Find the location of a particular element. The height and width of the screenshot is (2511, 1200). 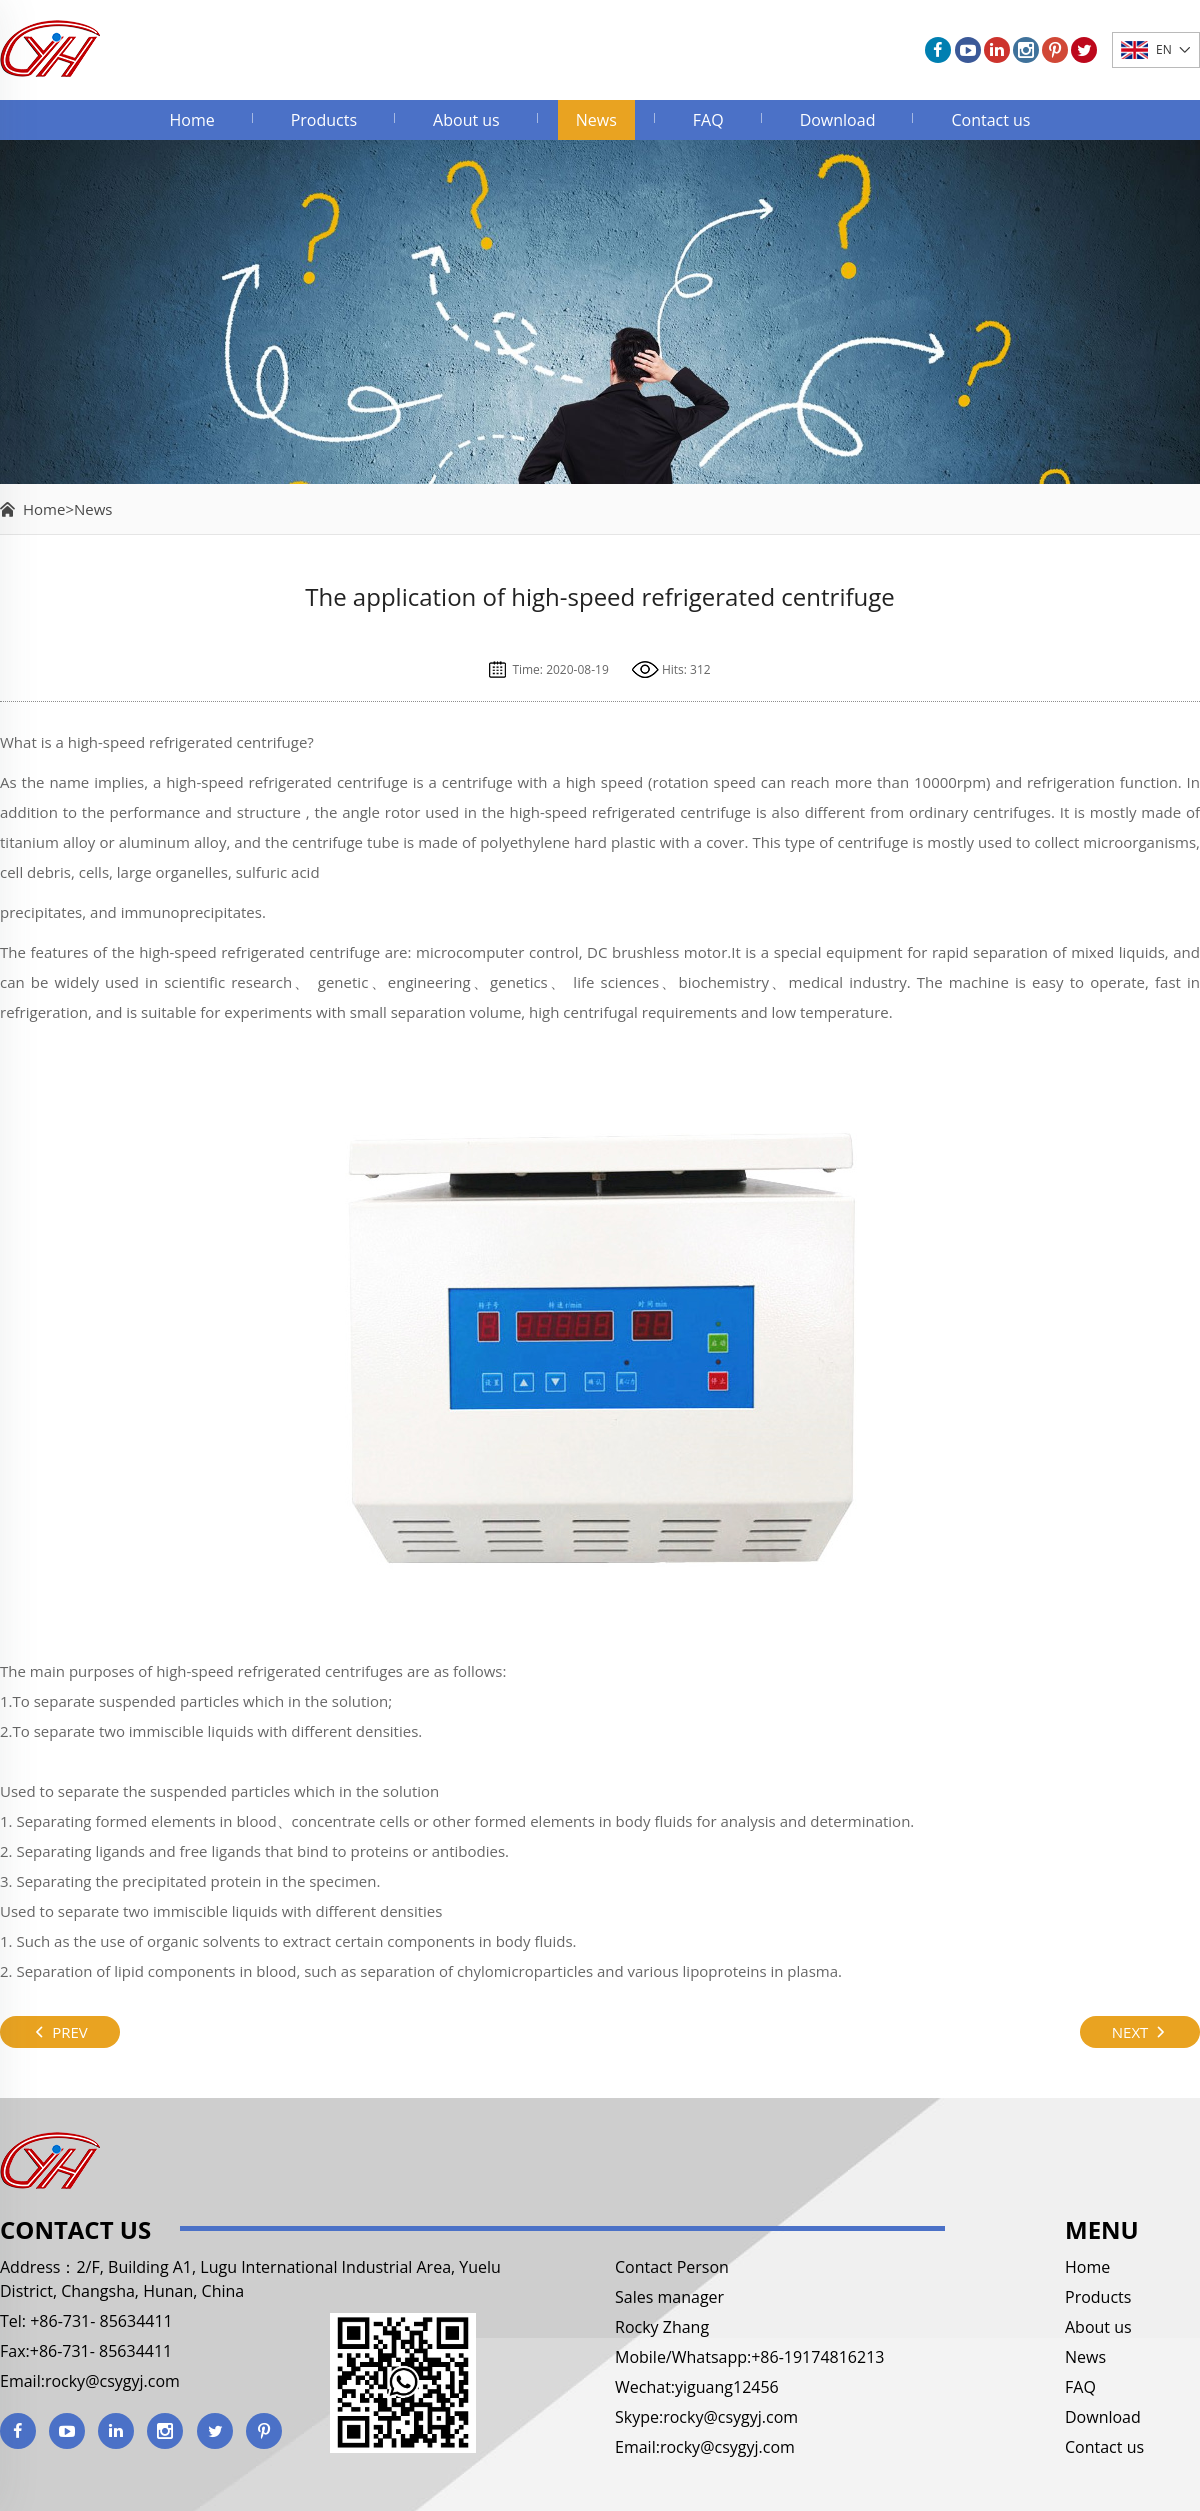

Contact us is located at coordinates (990, 120).